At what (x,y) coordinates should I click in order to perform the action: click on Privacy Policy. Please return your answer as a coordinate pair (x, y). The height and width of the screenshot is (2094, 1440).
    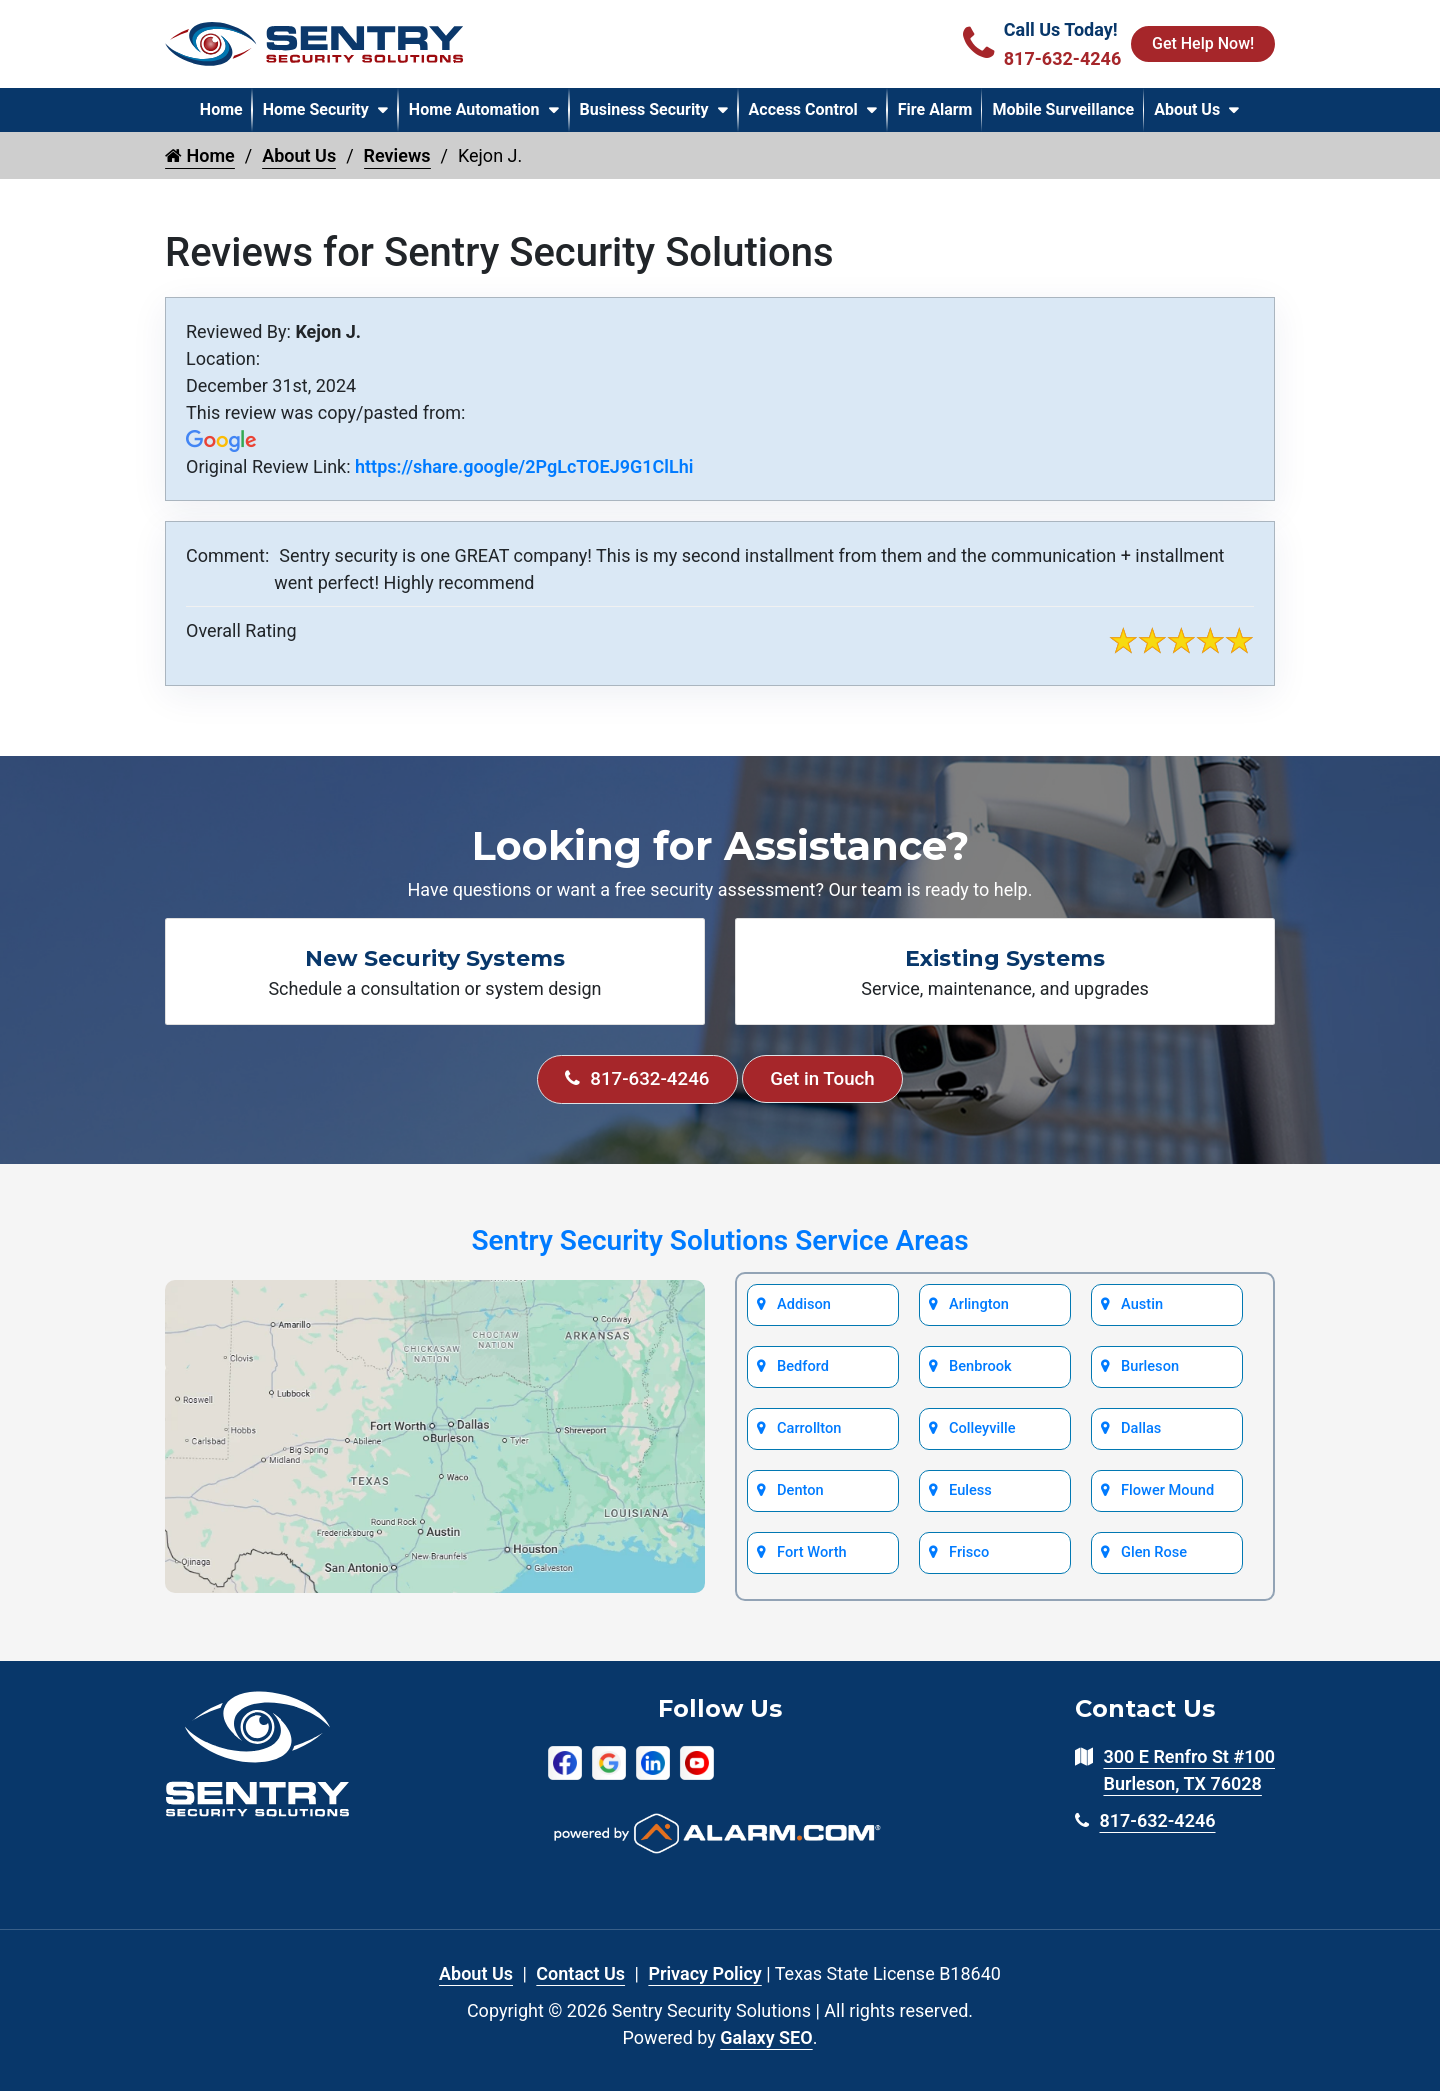
    Looking at the image, I should click on (704, 1976).